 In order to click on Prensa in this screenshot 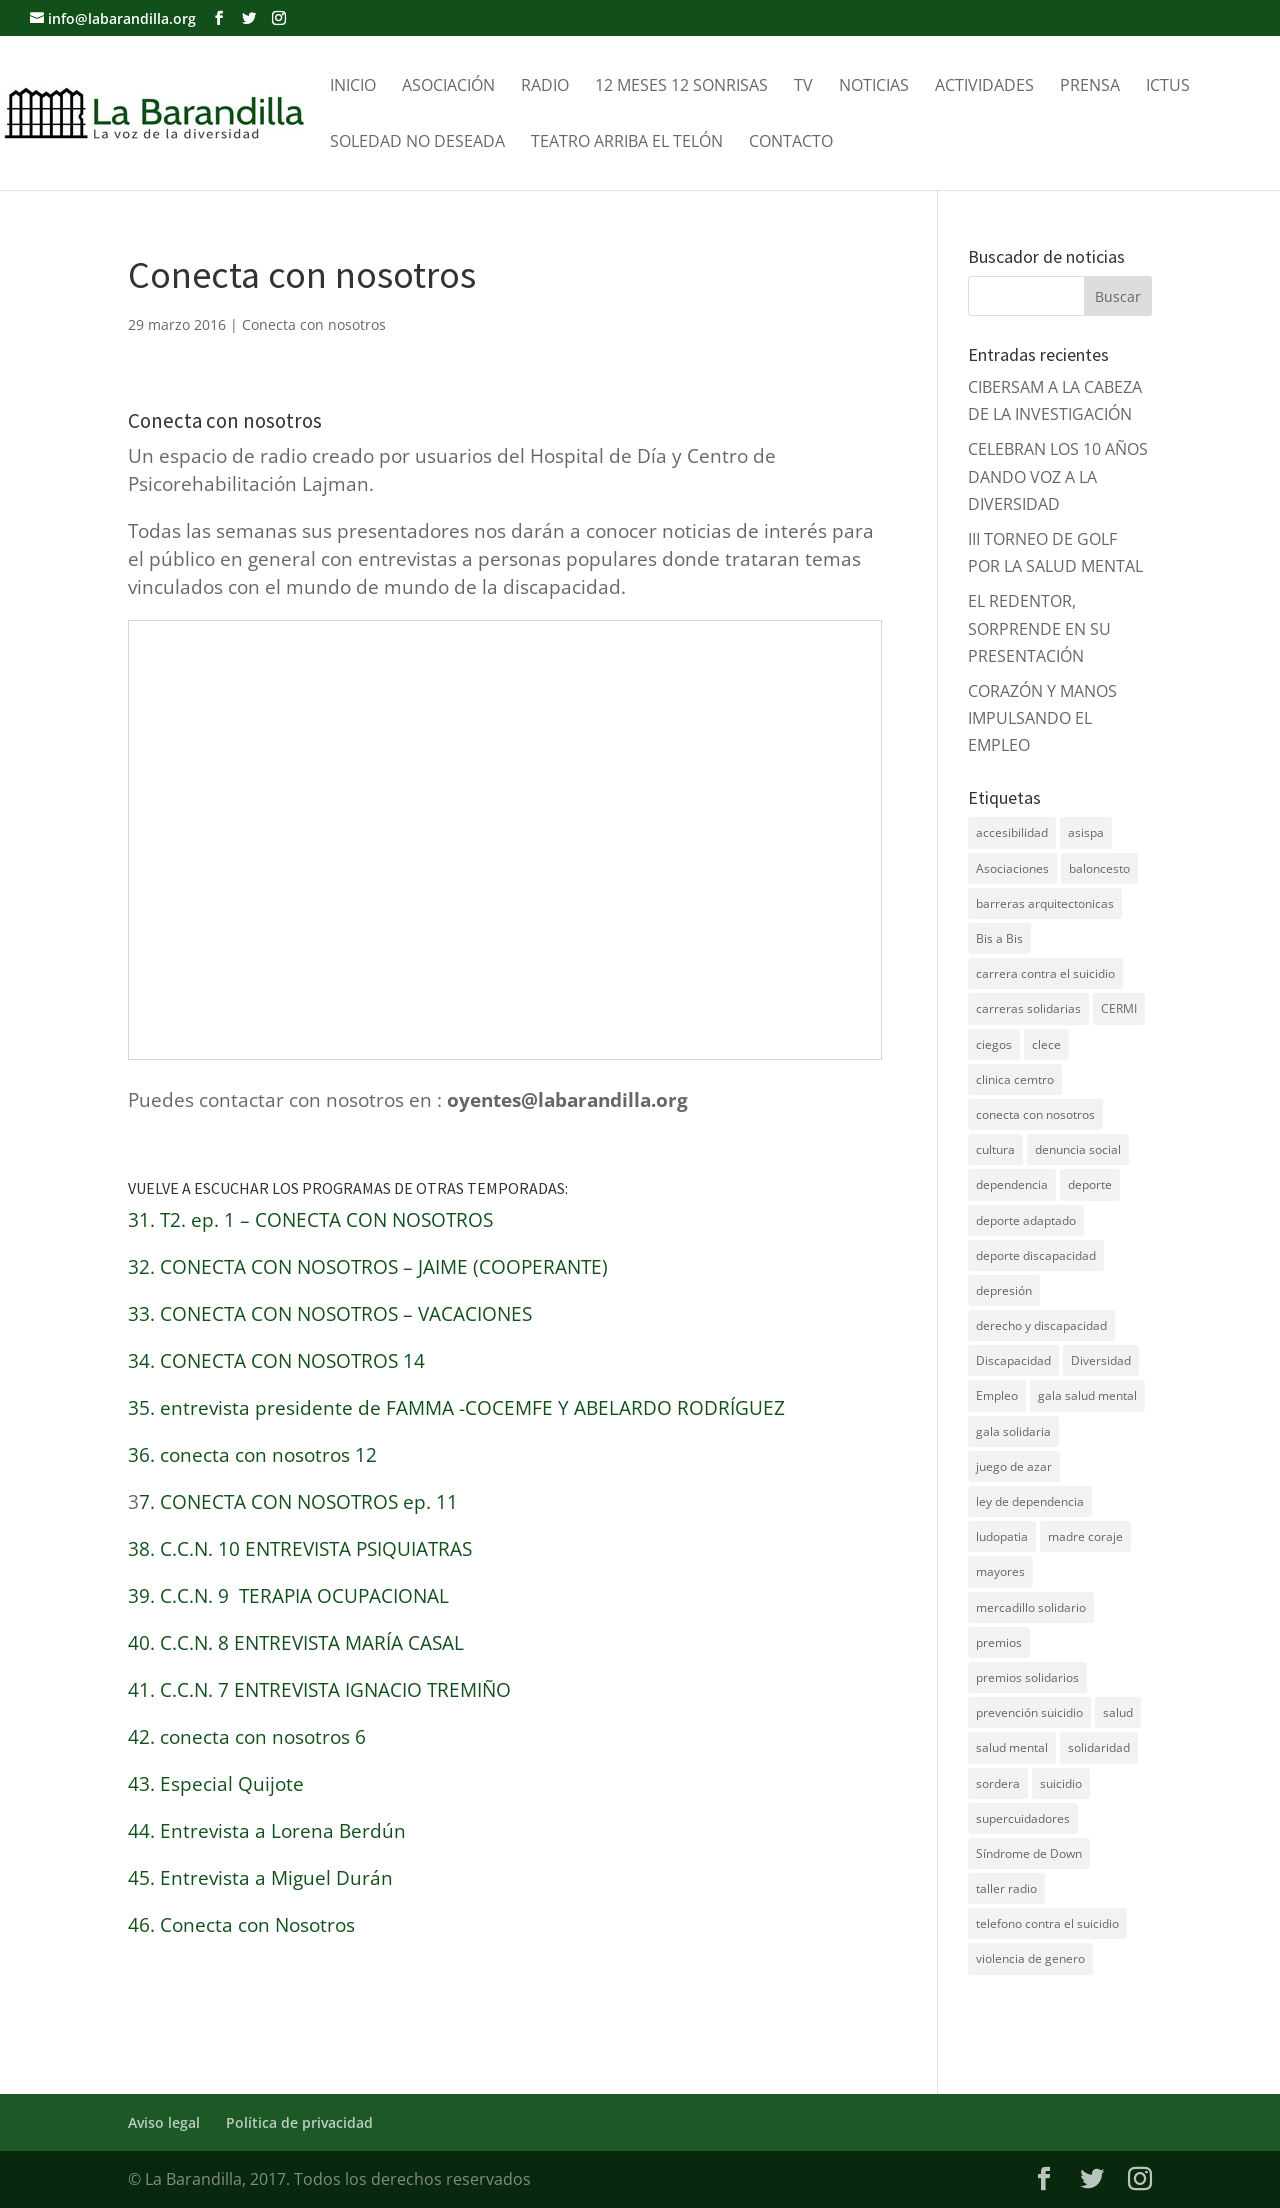, I will do `click(1090, 87)`.